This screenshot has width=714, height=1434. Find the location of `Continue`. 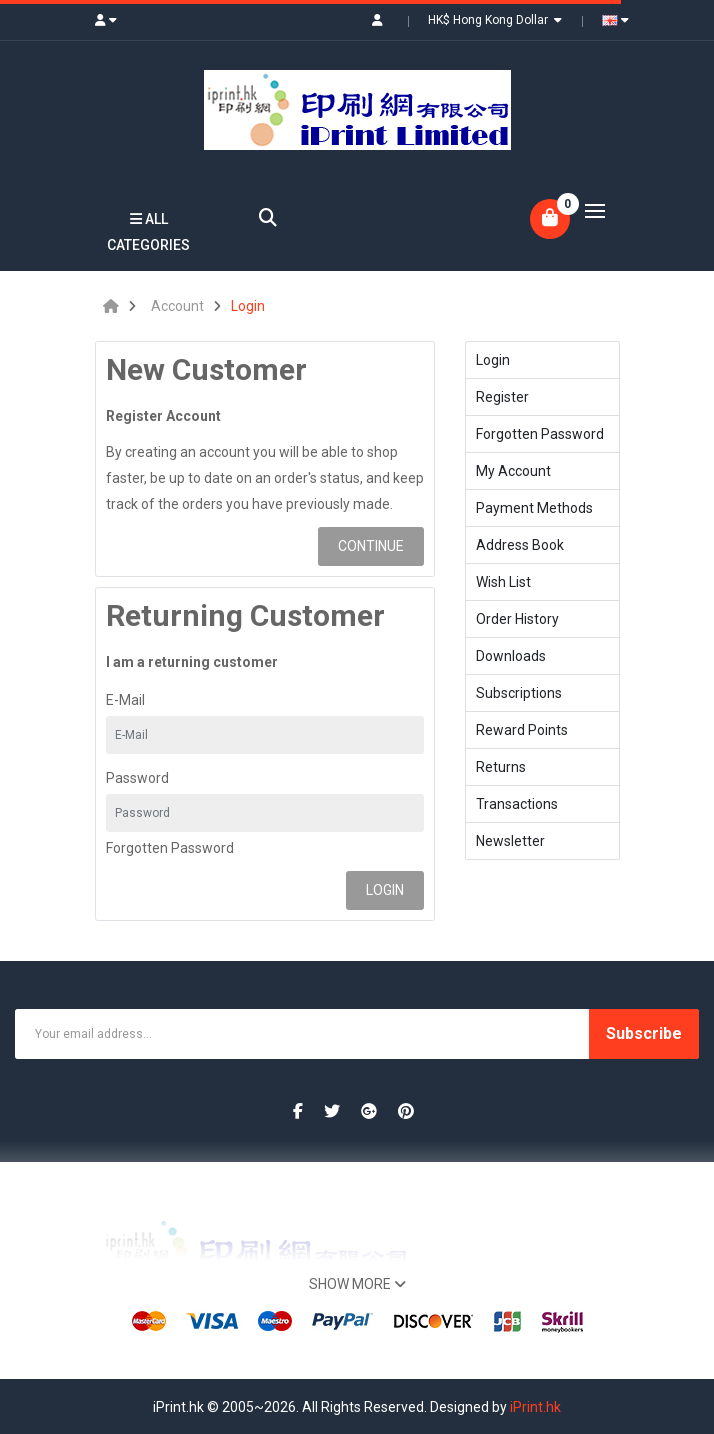

Continue is located at coordinates (371, 546).